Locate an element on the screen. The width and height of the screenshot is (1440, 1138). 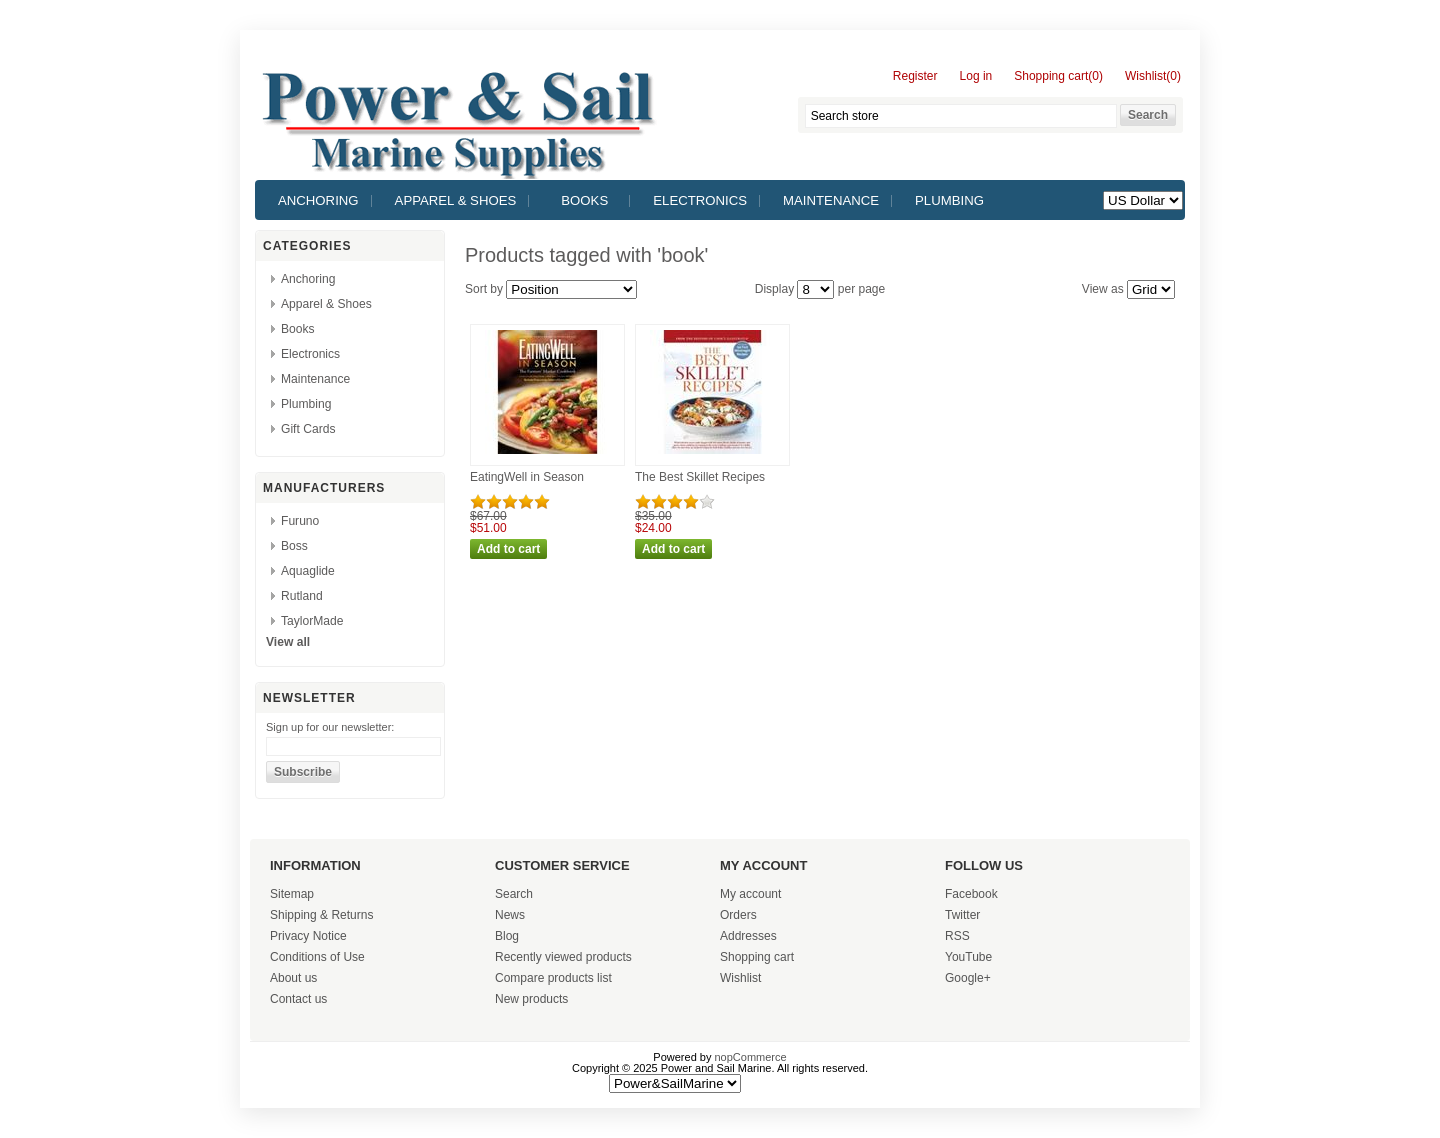
Shopping cart is located at coordinates (757, 957).